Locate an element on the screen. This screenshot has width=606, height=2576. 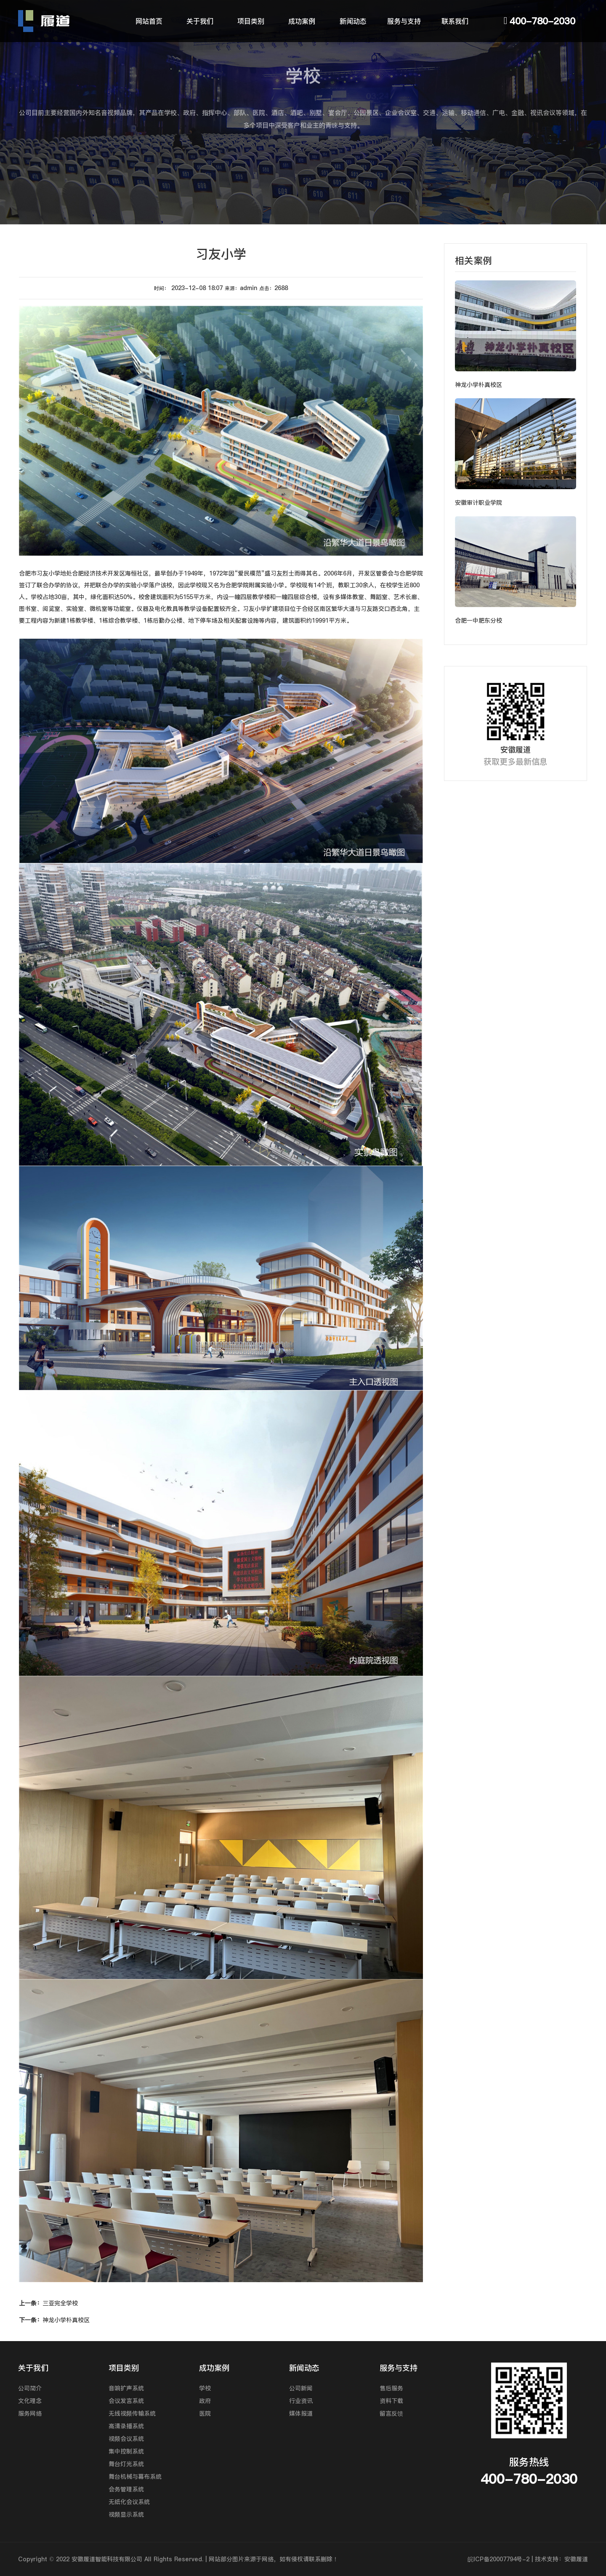
神龙小学朴真校区 is located at coordinates (54, 2320).